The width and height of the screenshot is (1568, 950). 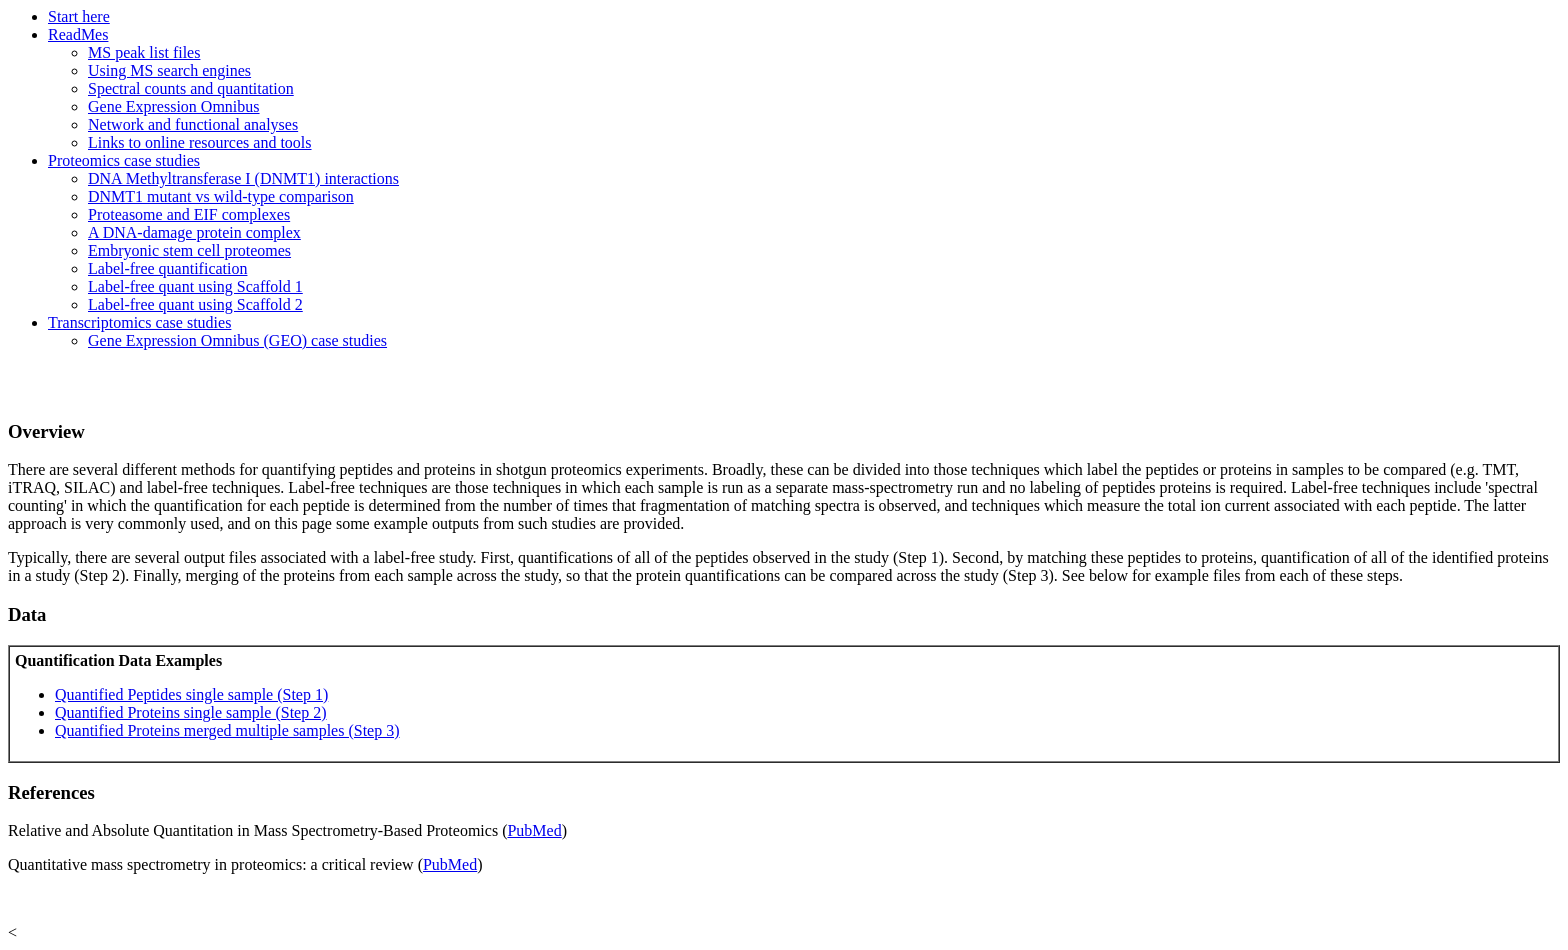 What do you see at coordinates (195, 304) in the screenshot?
I see `Label-free quant using Scaffold 2` at bounding box center [195, 304].